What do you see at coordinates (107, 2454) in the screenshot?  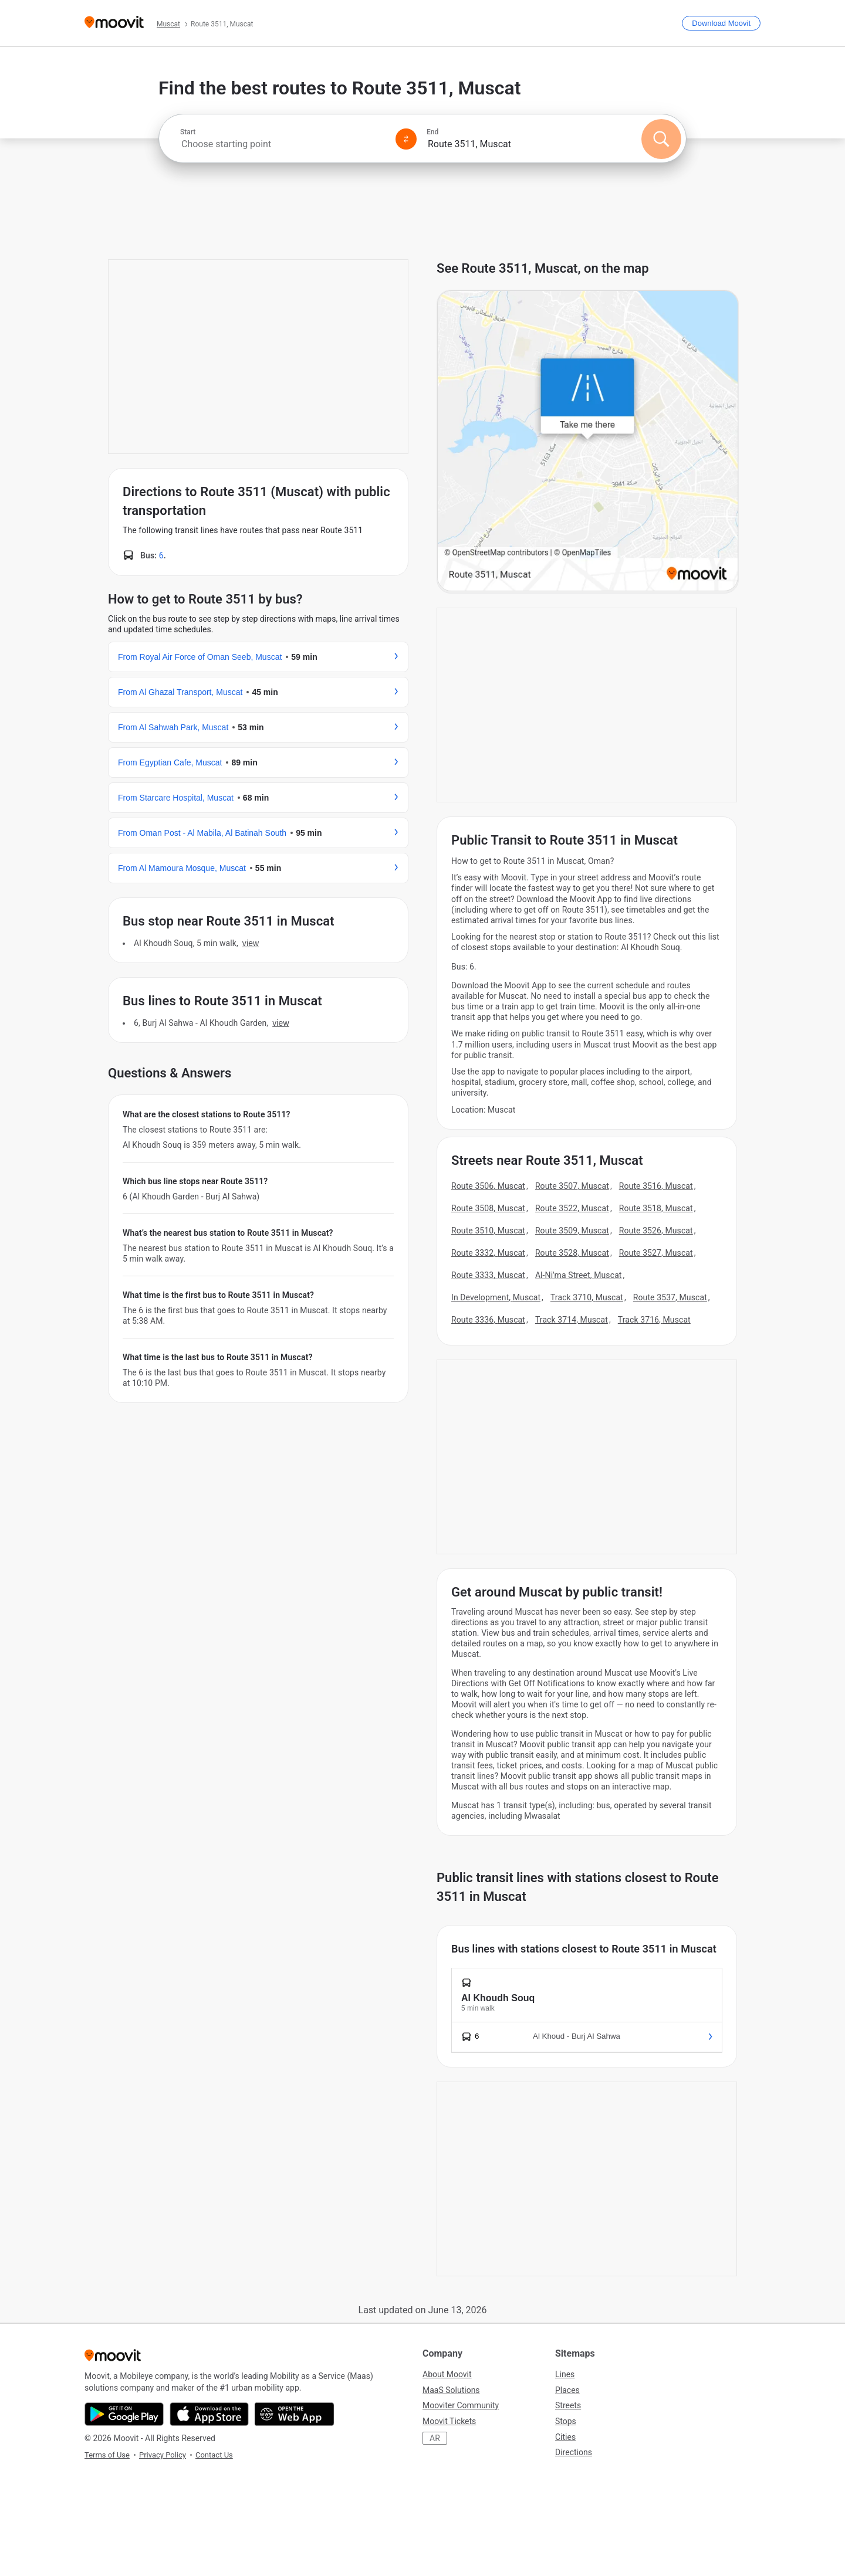 I see `Terms of Use` at bounding box center [107, 2454].